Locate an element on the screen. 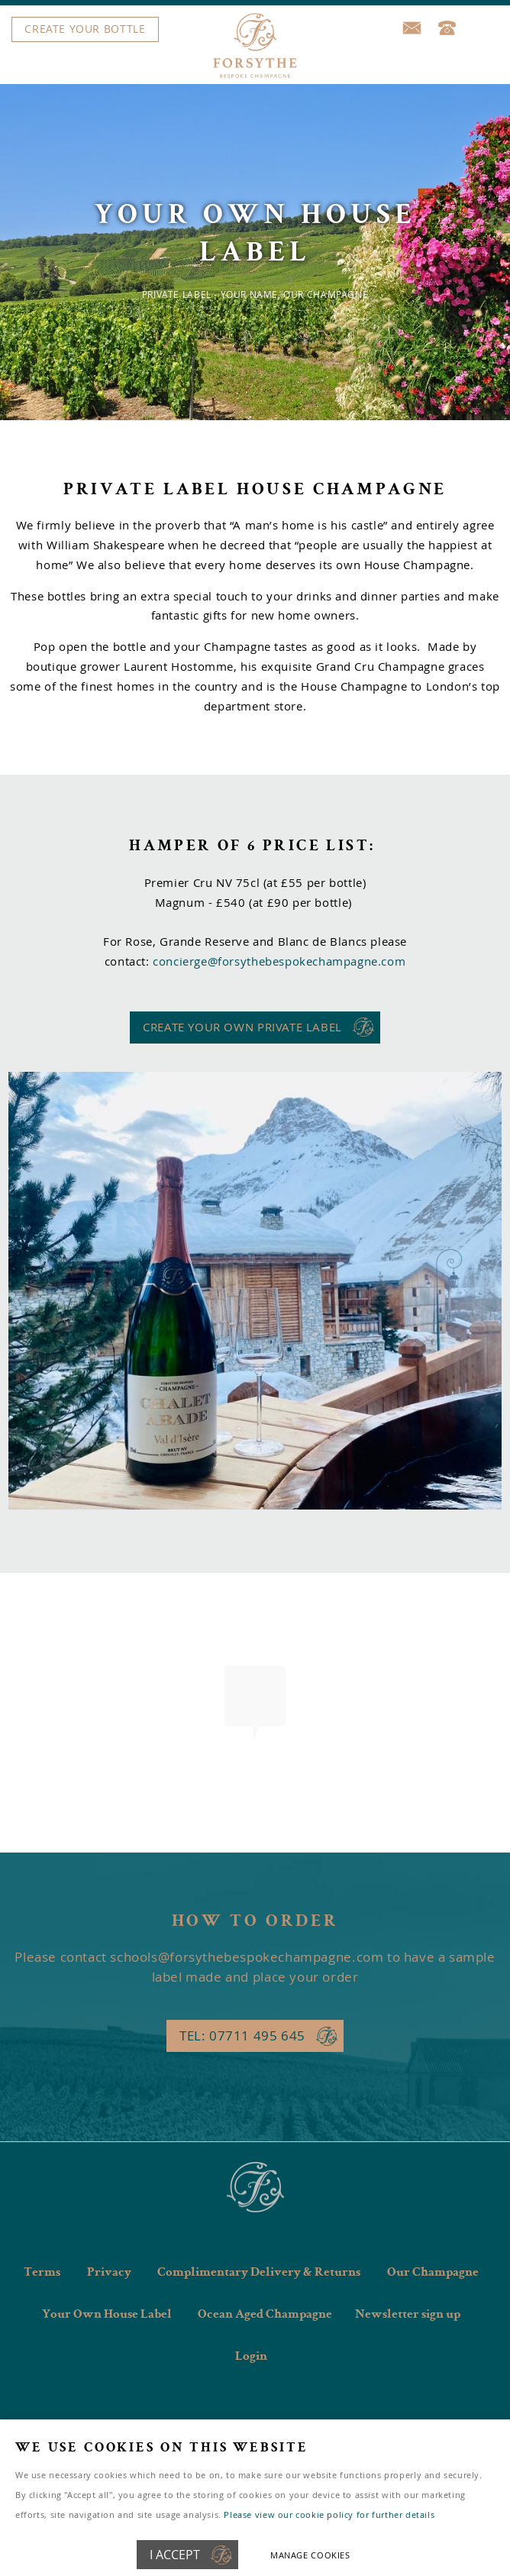 This screenshot has width=510, height=2576. Login is located at coordinates (251, 2357).